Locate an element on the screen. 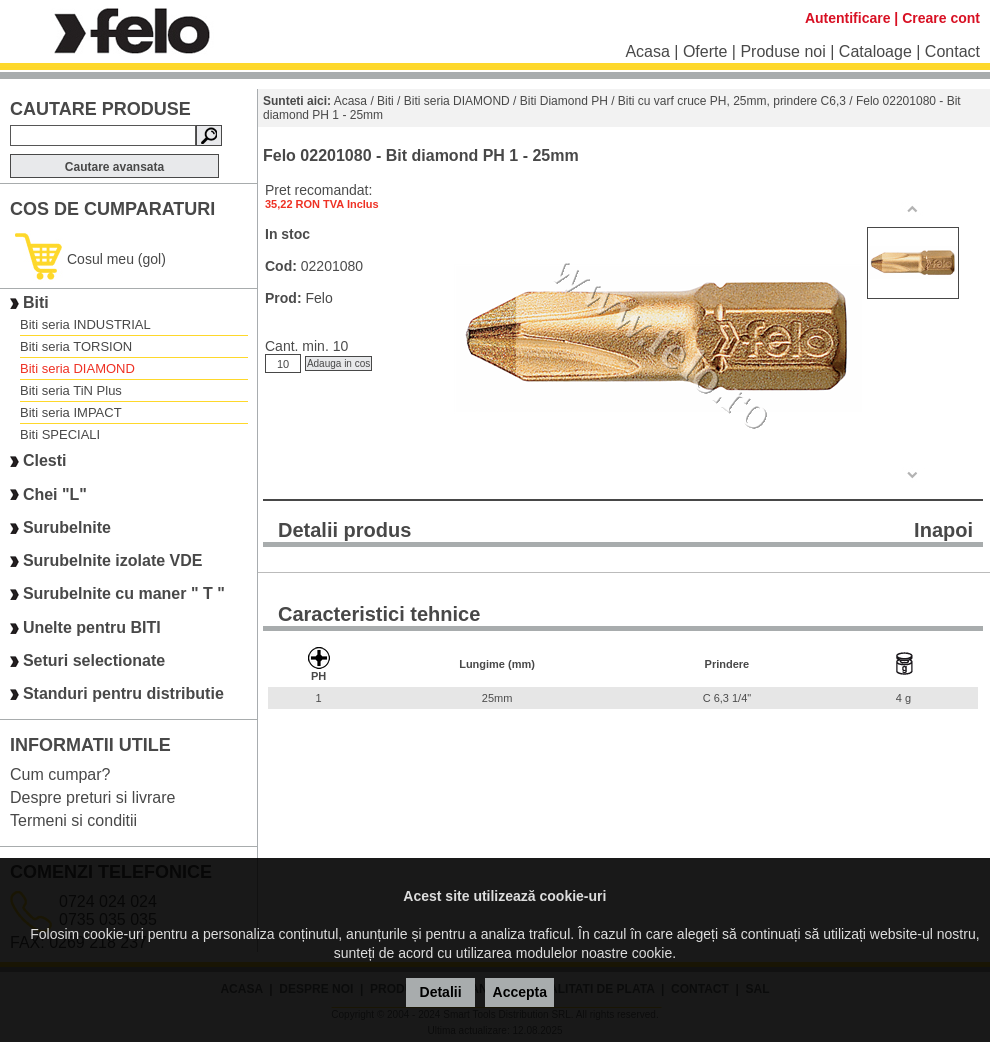 The height and width of the screenshot is (1042, 990). Standuri pentru distributie is located at coordinates (123, 694).